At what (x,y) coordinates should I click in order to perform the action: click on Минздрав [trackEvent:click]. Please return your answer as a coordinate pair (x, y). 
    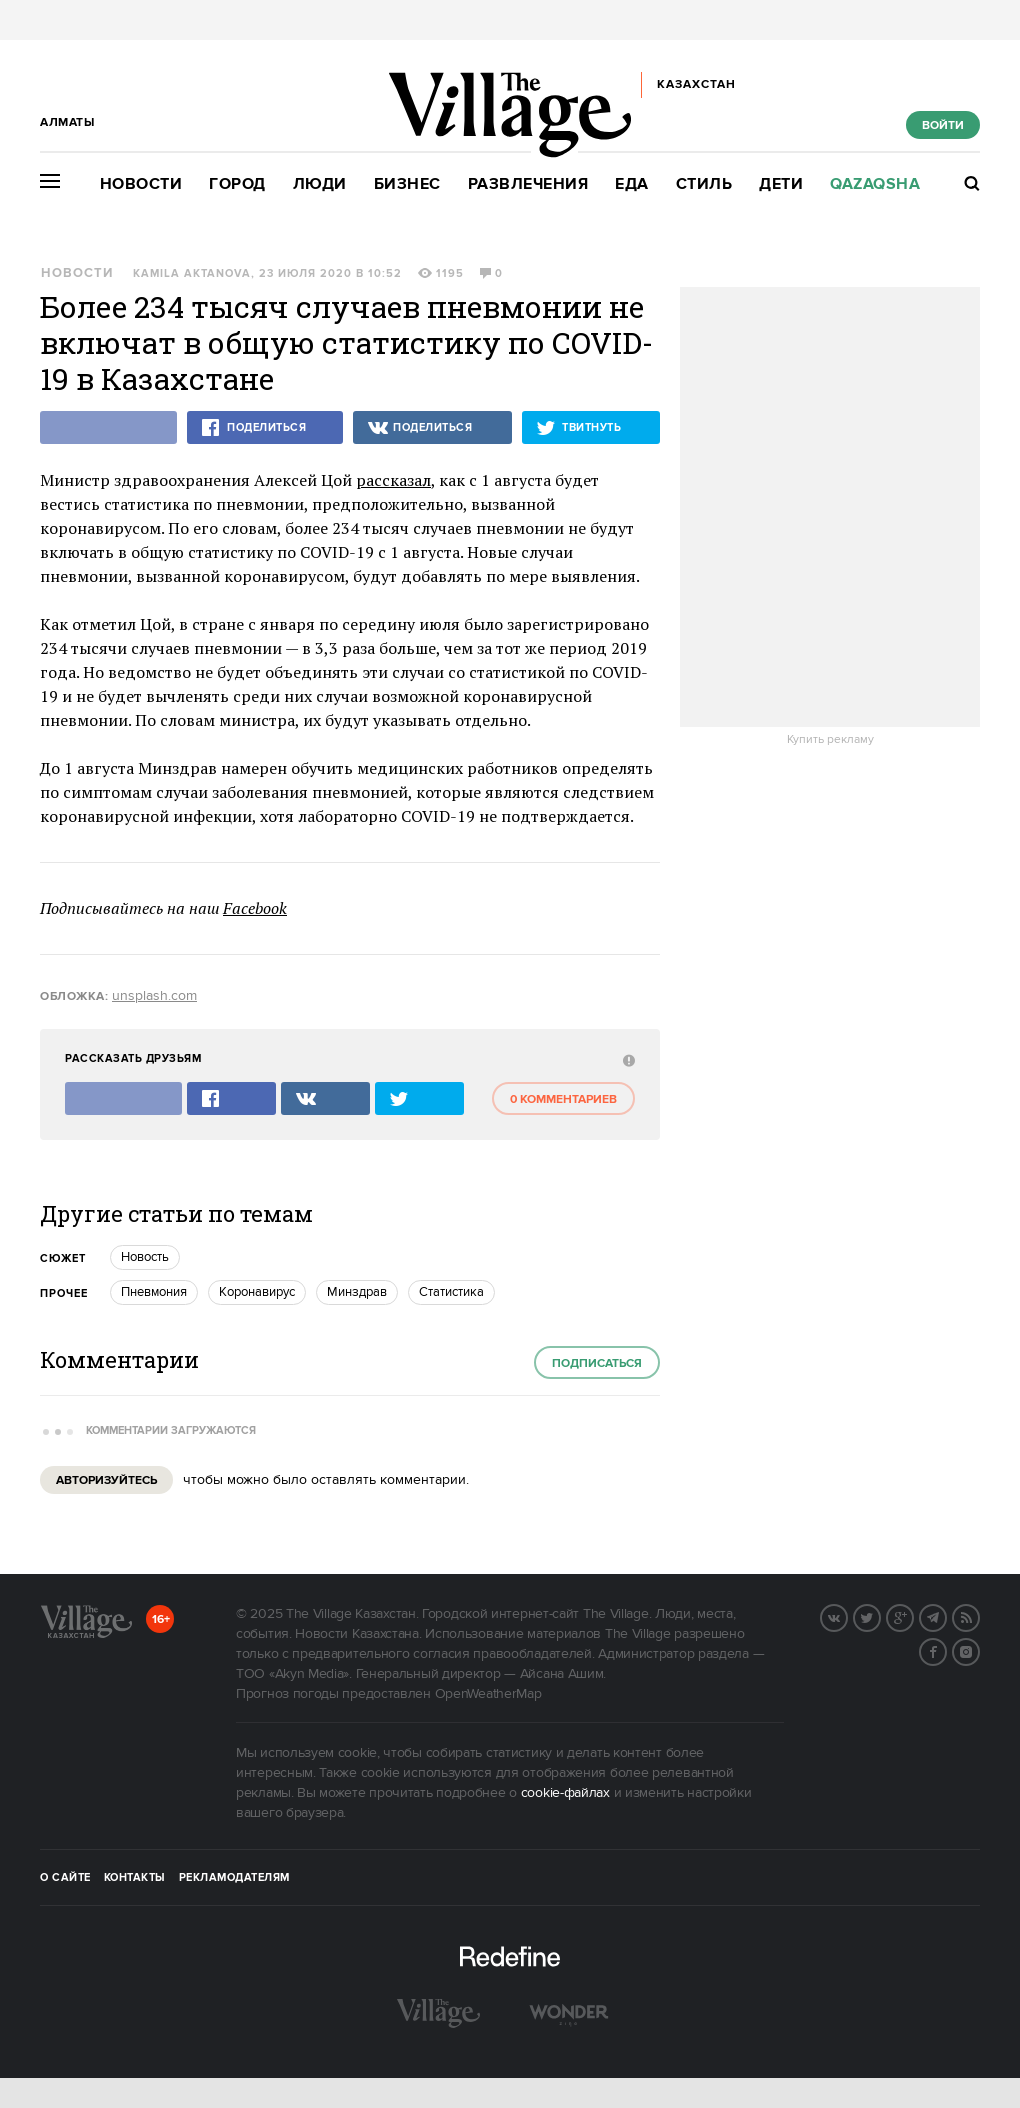
    Looking at the image, I should click on (357, 1292).